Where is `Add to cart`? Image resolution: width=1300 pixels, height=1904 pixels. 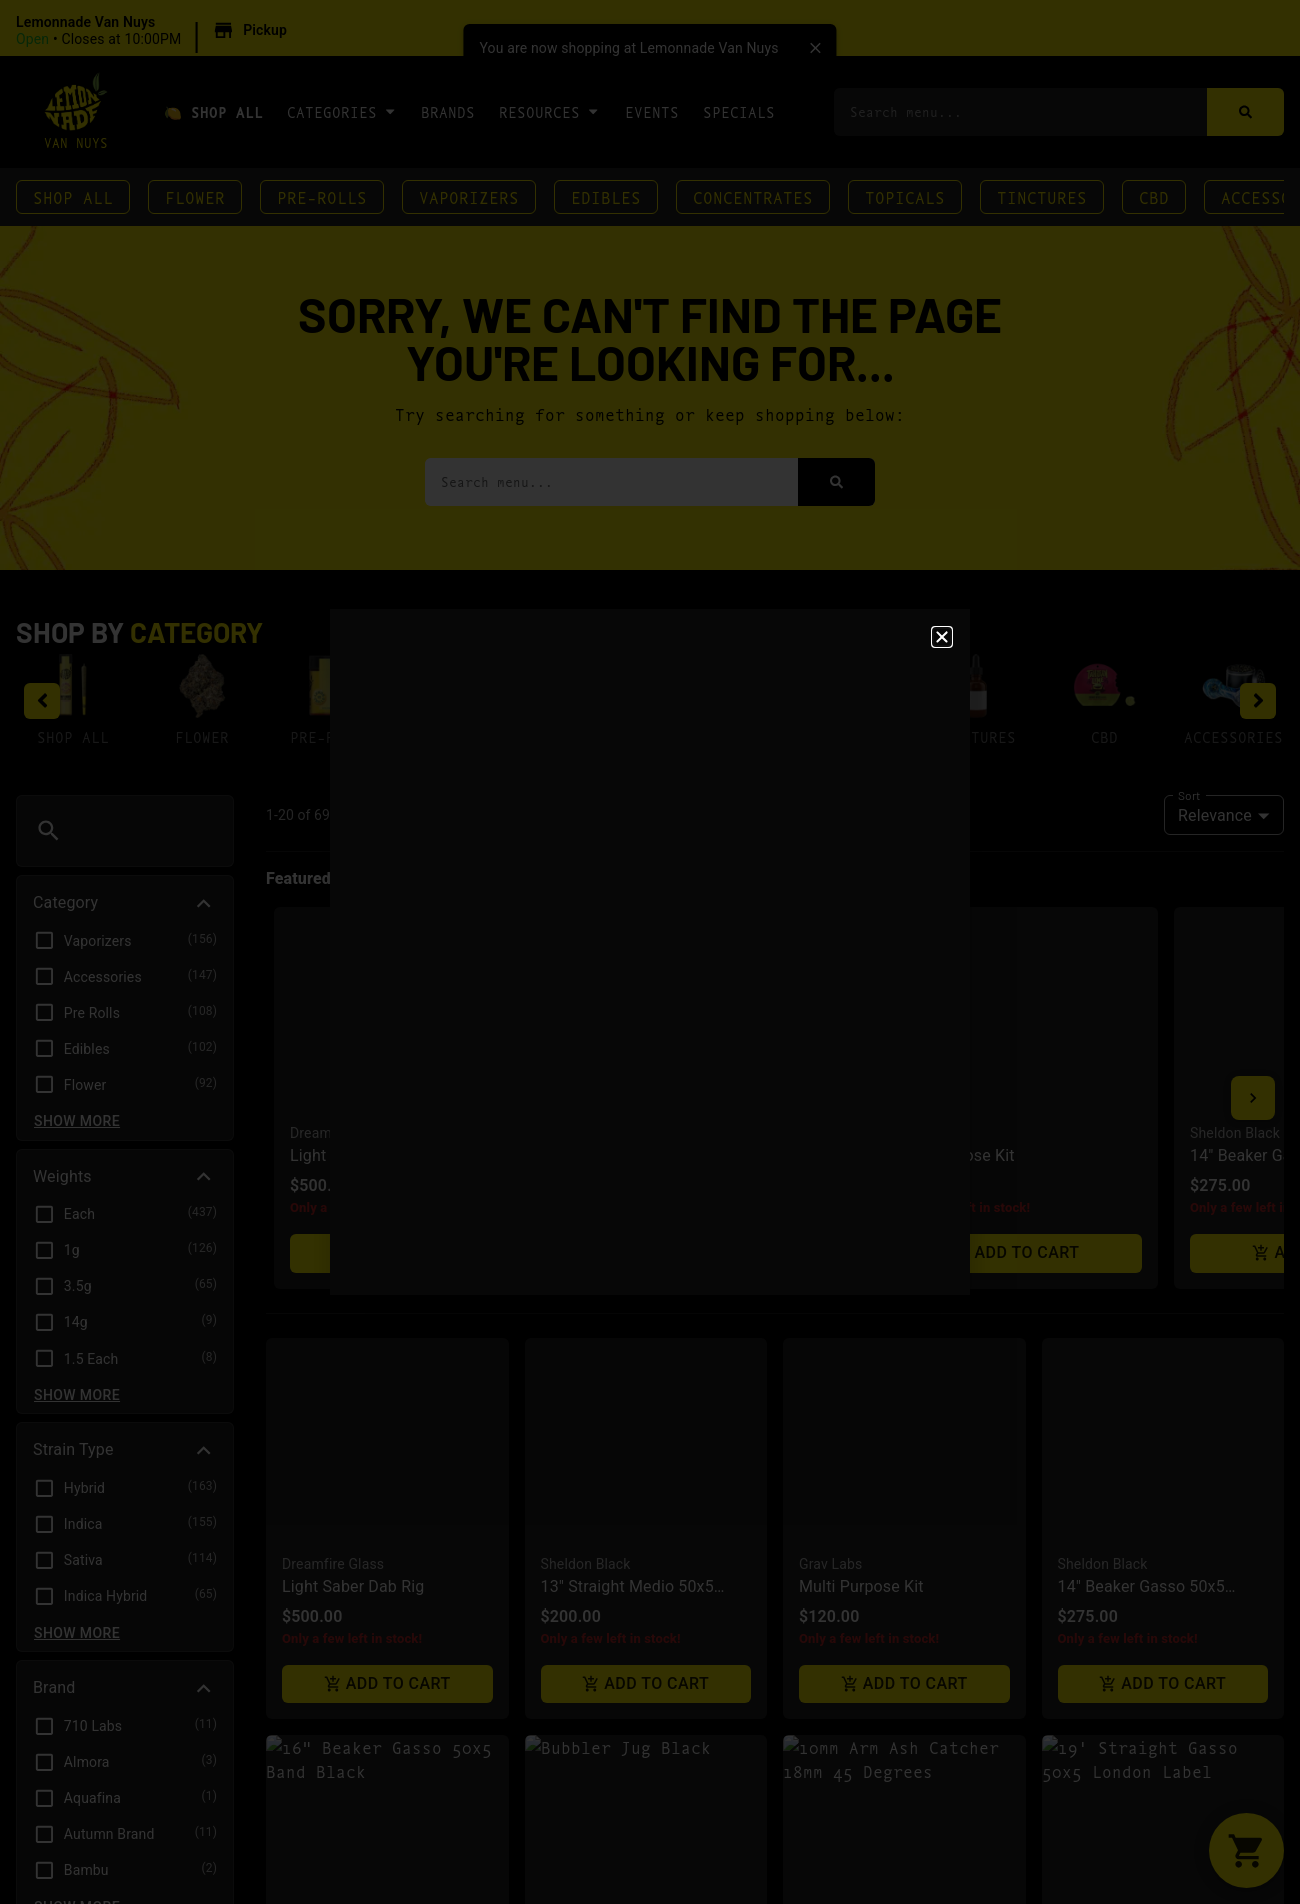 Add to cart is located at coordinates (387, 1221).